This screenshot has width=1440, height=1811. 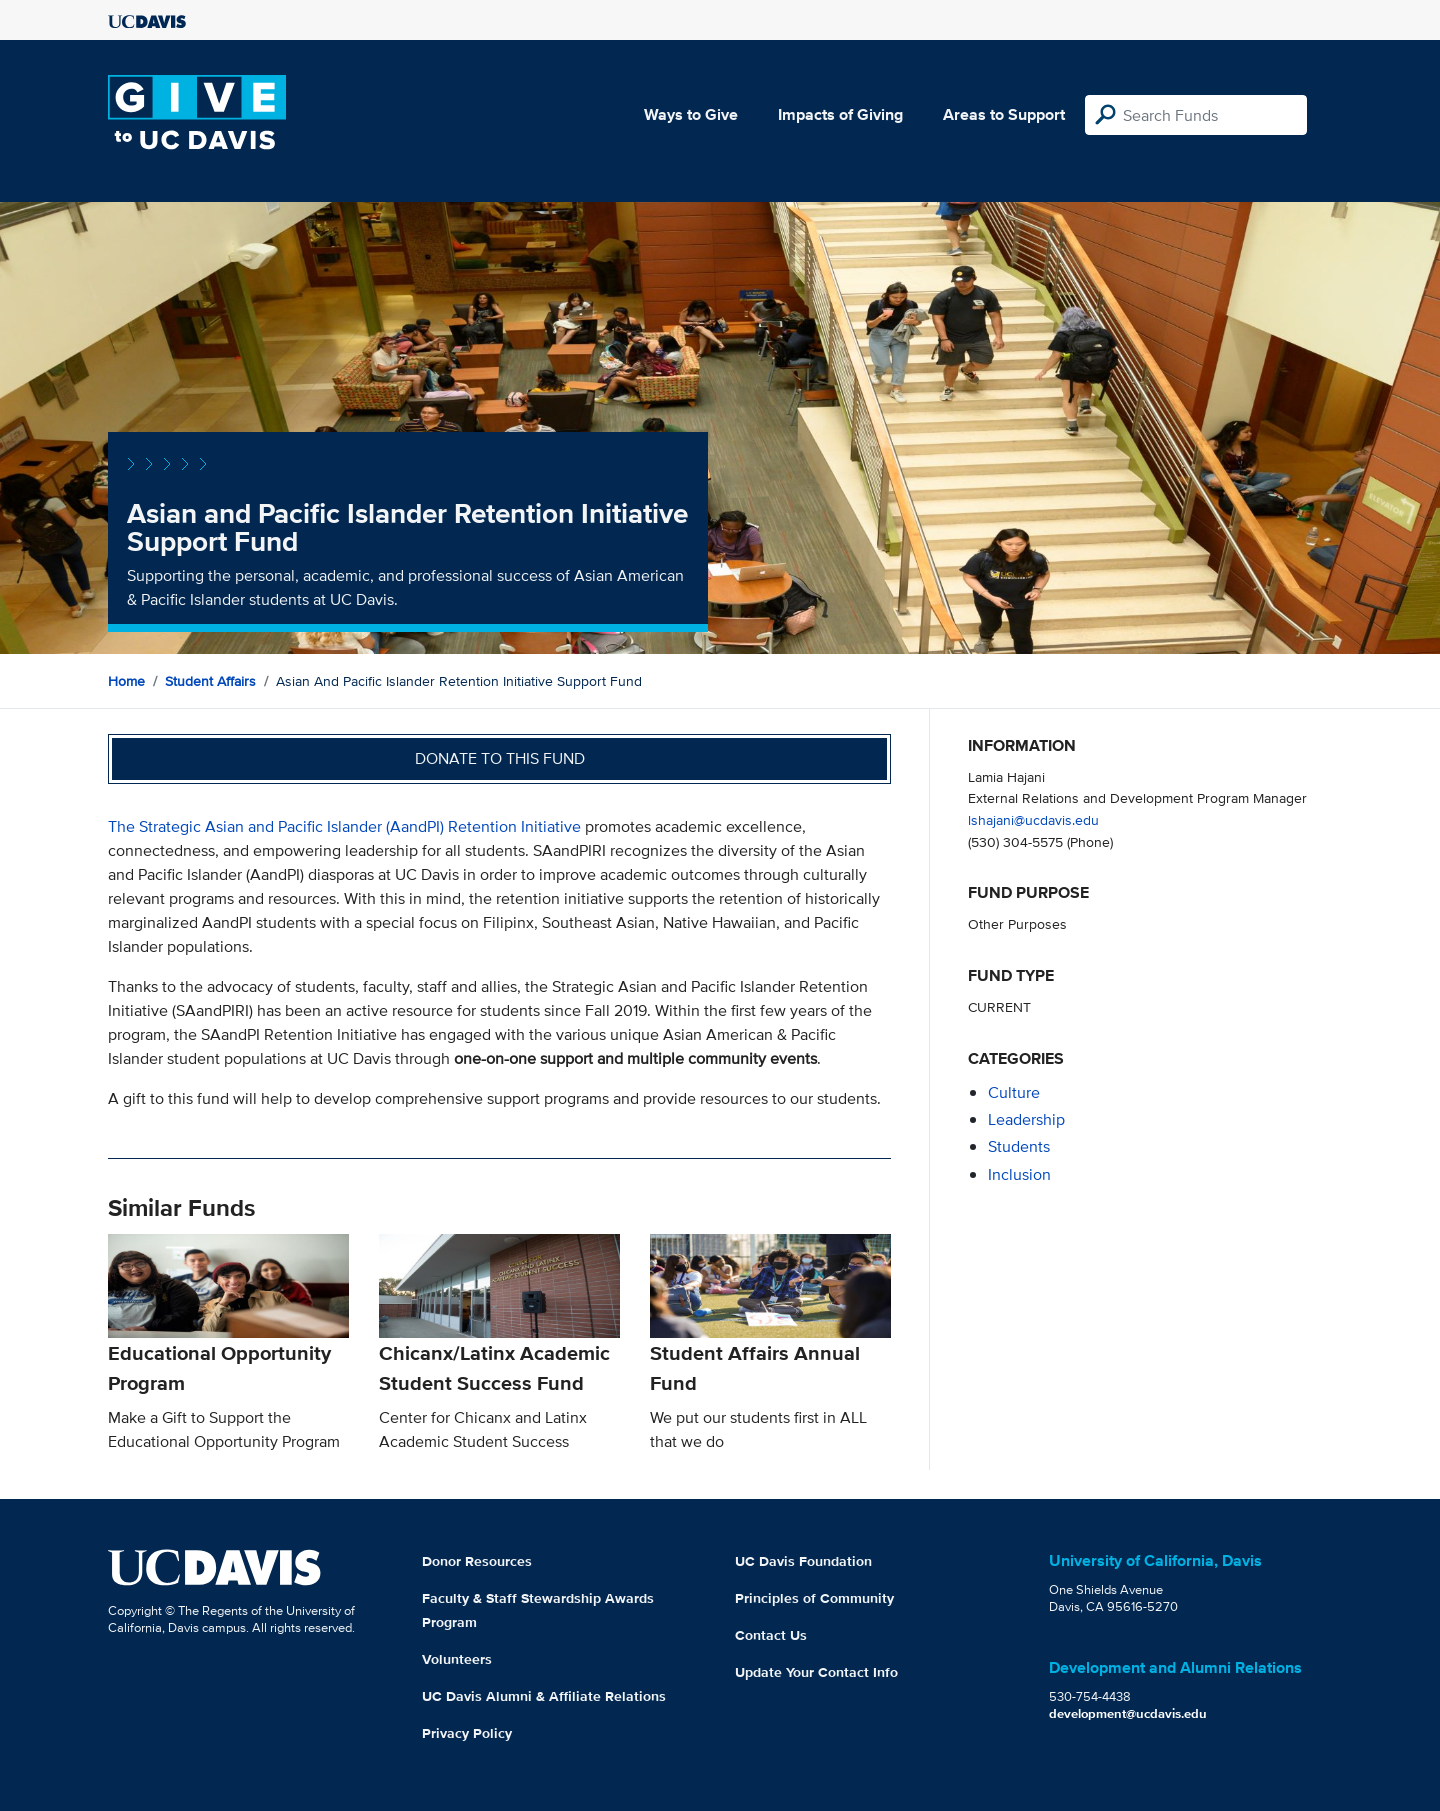 I want to click on development@ucdavis.edu, so click(x=1128, y=1713).